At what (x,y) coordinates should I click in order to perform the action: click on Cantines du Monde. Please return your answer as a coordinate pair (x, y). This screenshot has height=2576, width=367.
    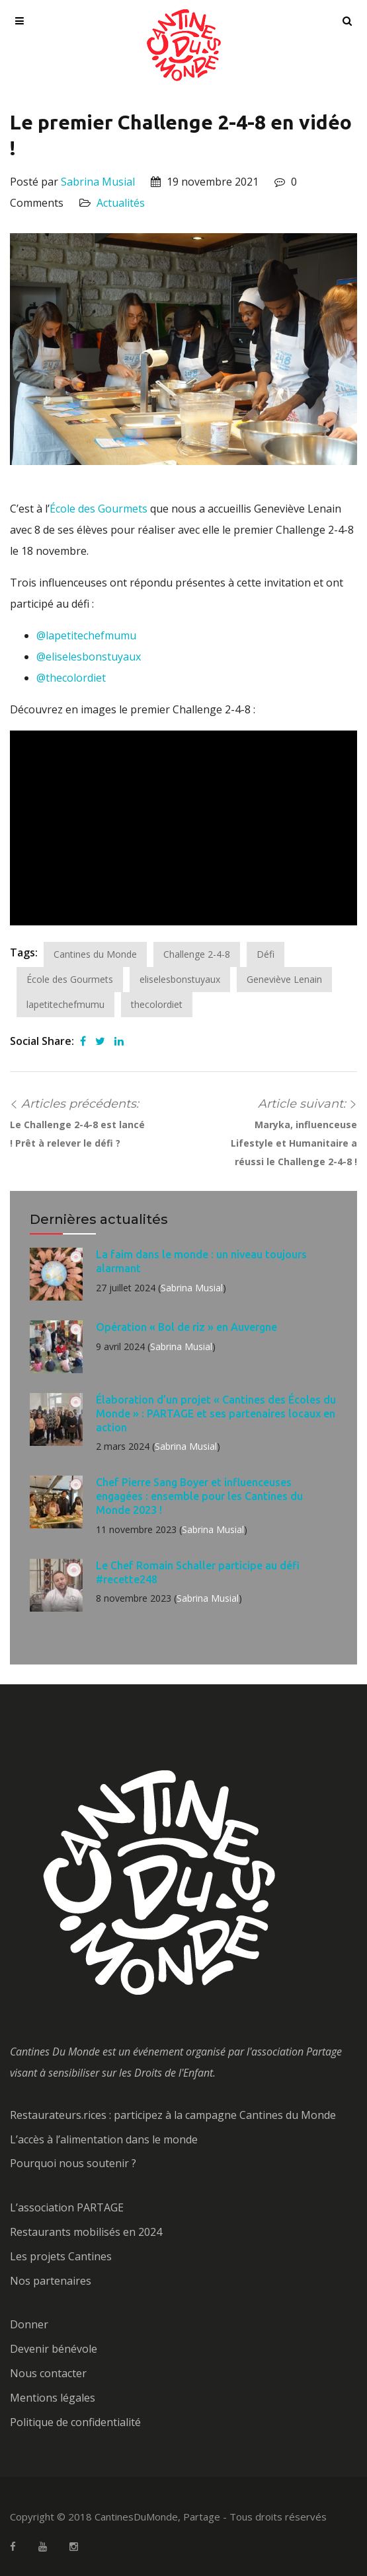
    Looking at the image, I should click on (95, 954).